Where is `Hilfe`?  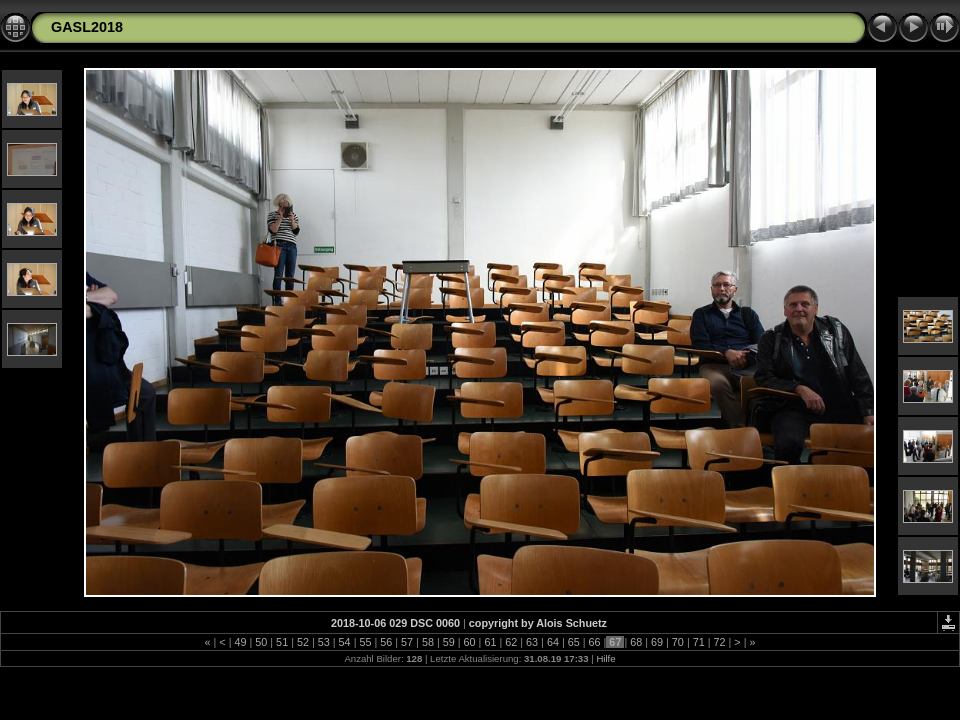 Hilfe is located at coordinates (605, 658).